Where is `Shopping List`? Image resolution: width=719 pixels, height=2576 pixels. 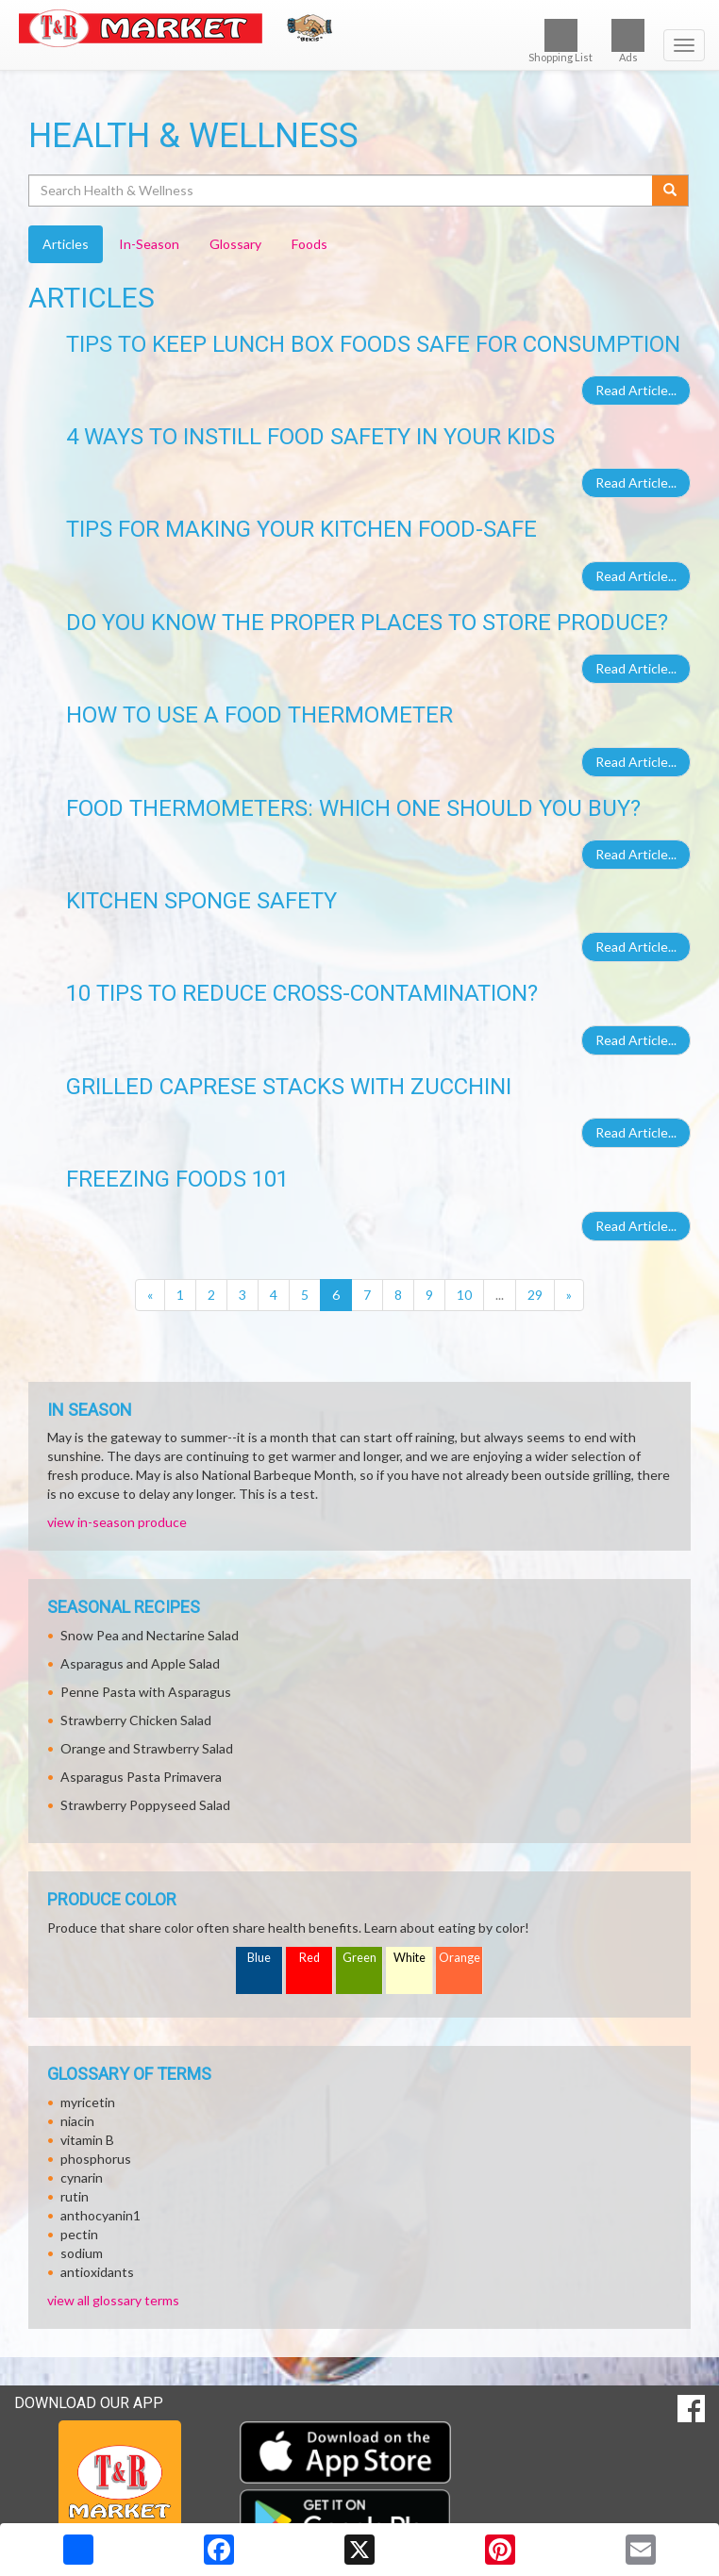
Shopping List is located at coordinates (560, 41).